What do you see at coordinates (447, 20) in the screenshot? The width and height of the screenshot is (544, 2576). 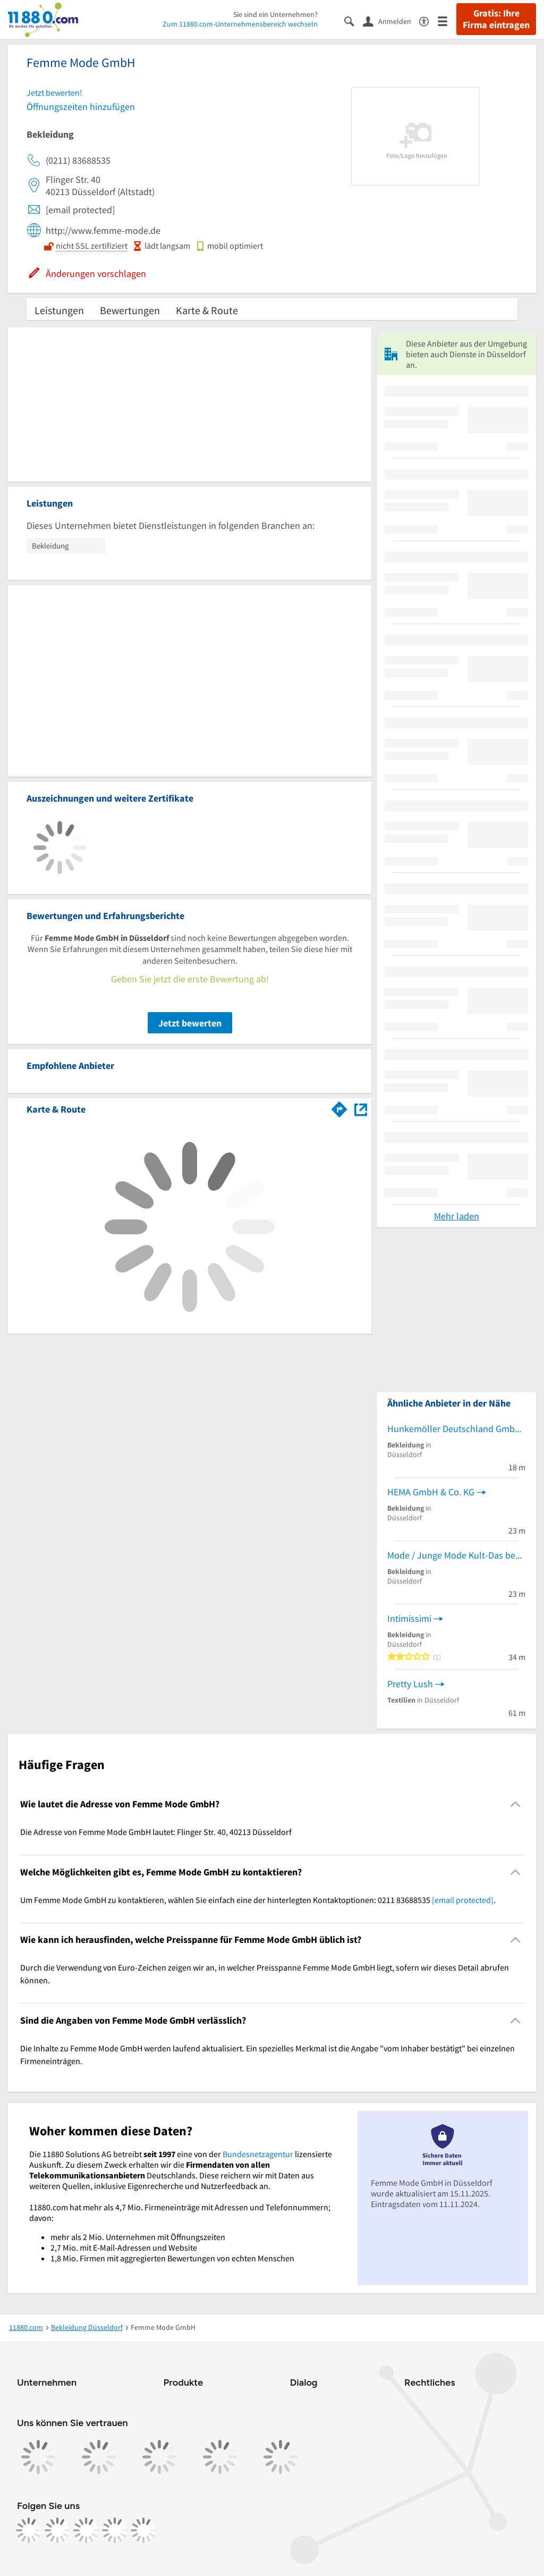 I see `[Menü]` at bounding box center [447, 20].